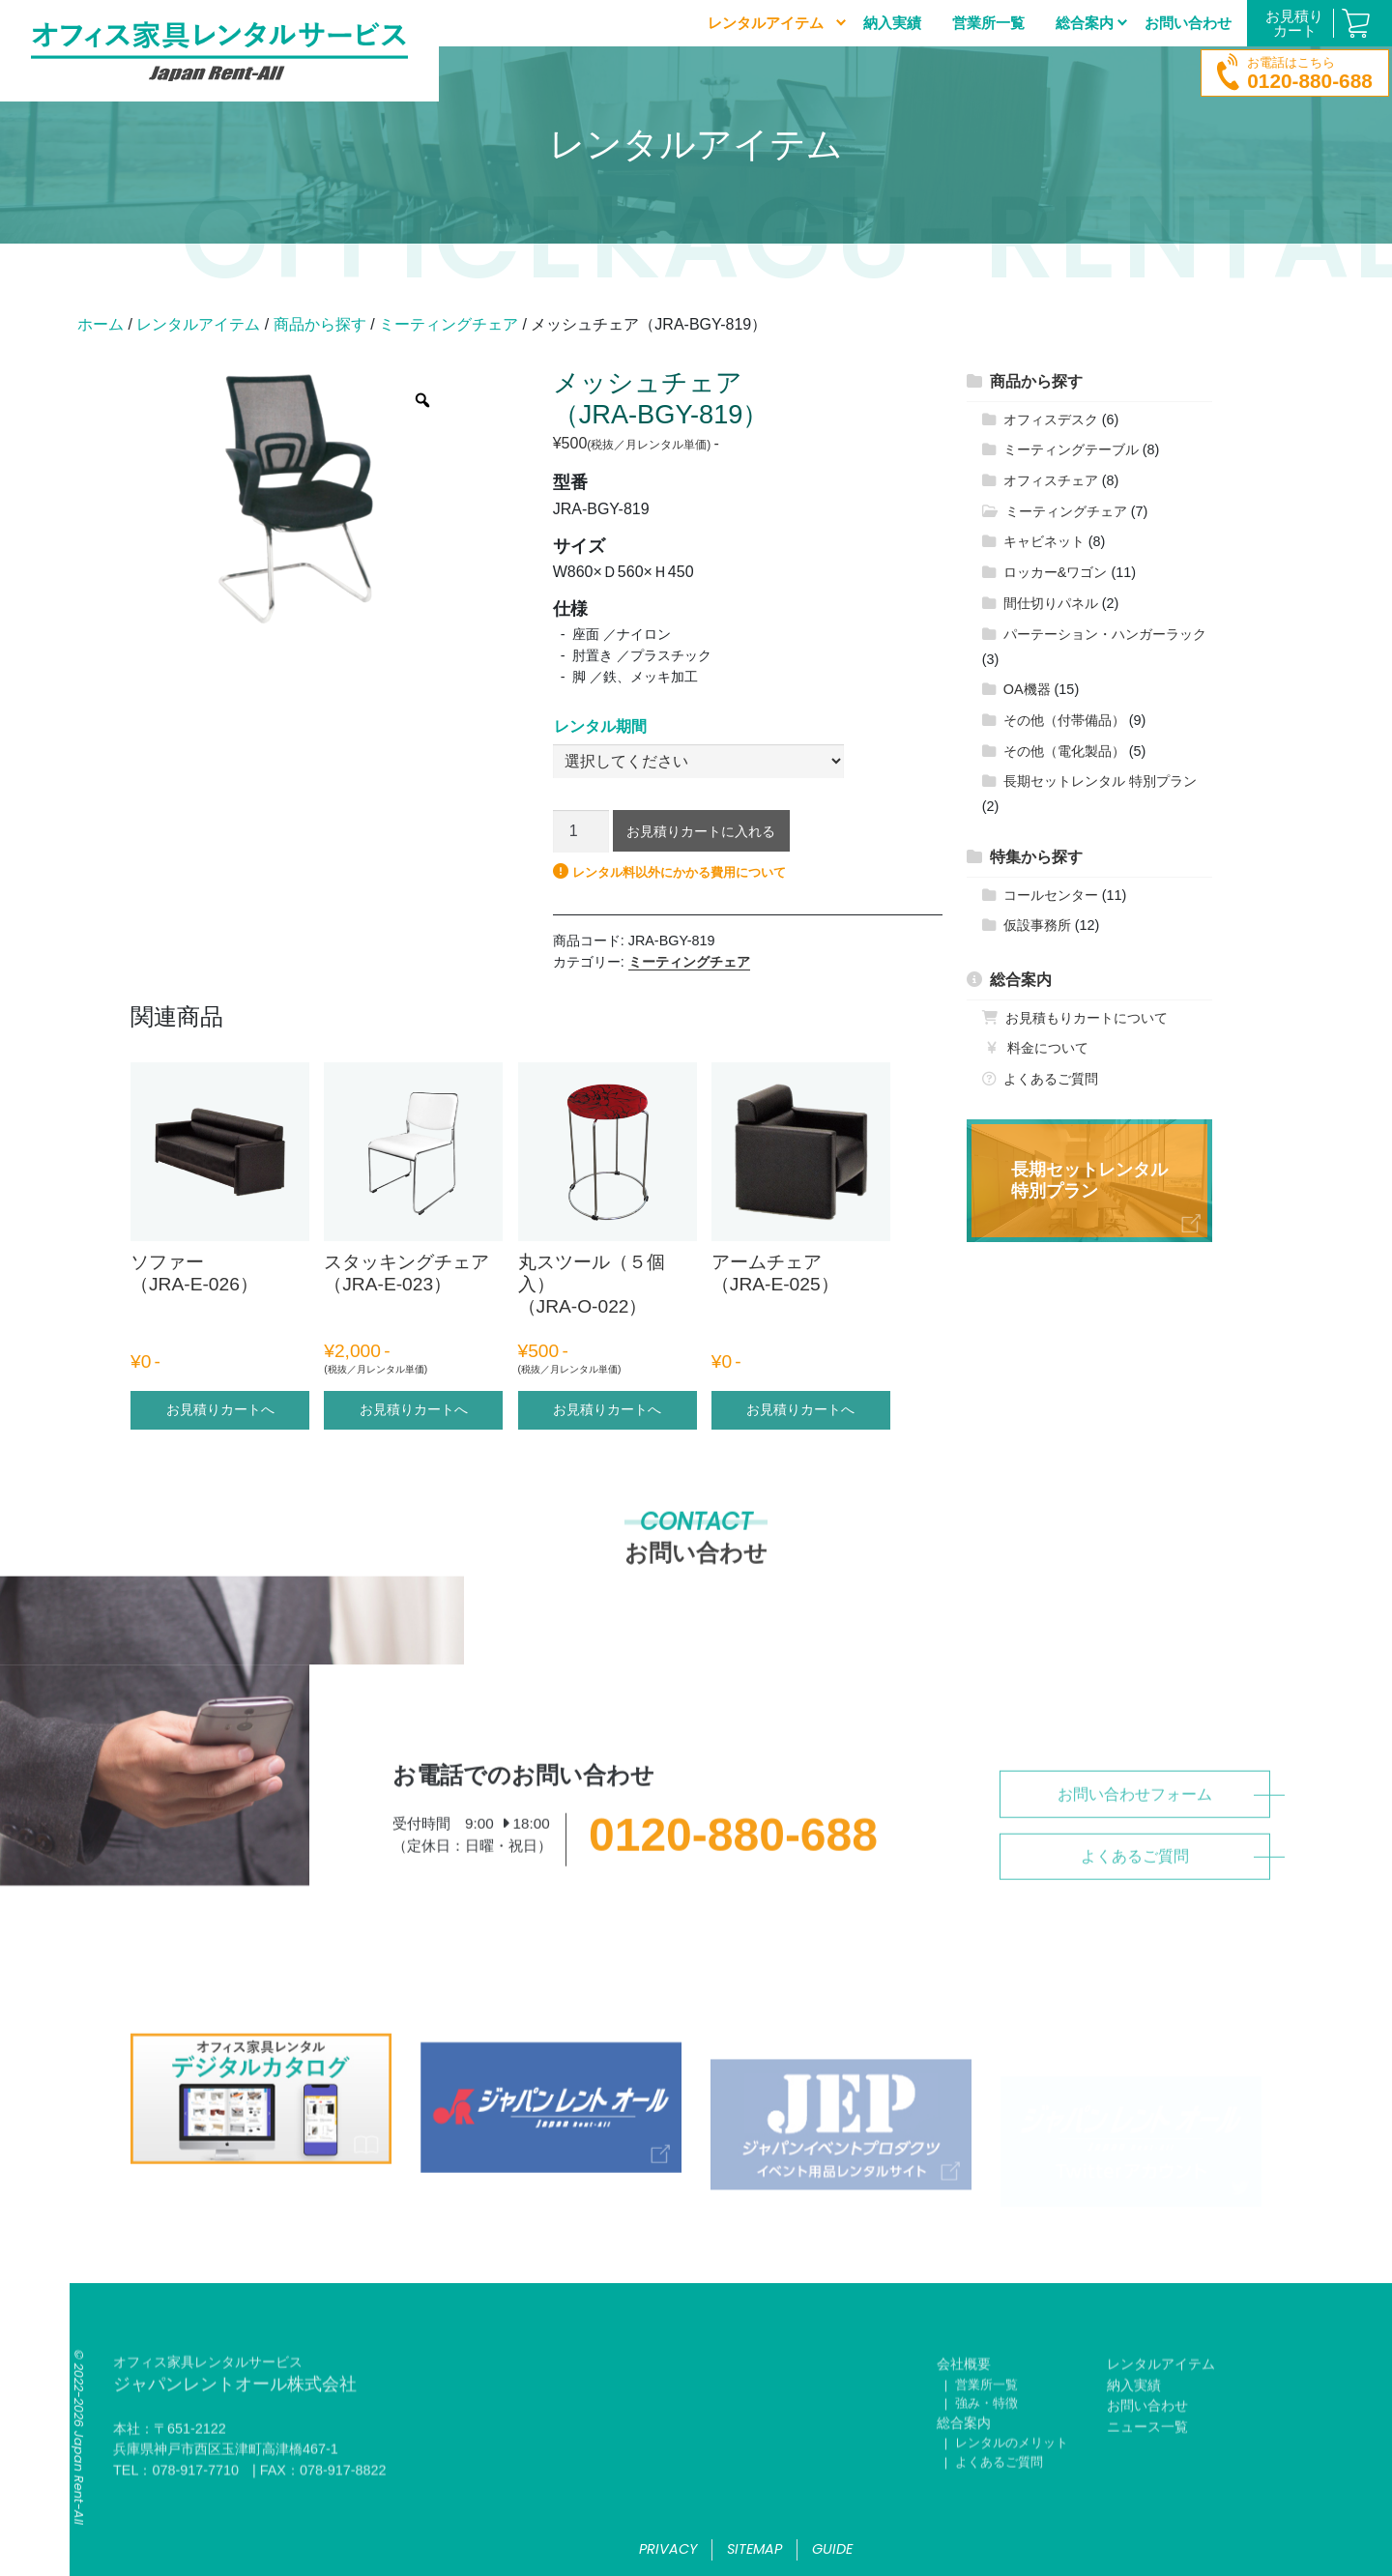  Describe the element at coordinates (198, 324) in the screenshot. I see `レンタルアイテム` at that location.